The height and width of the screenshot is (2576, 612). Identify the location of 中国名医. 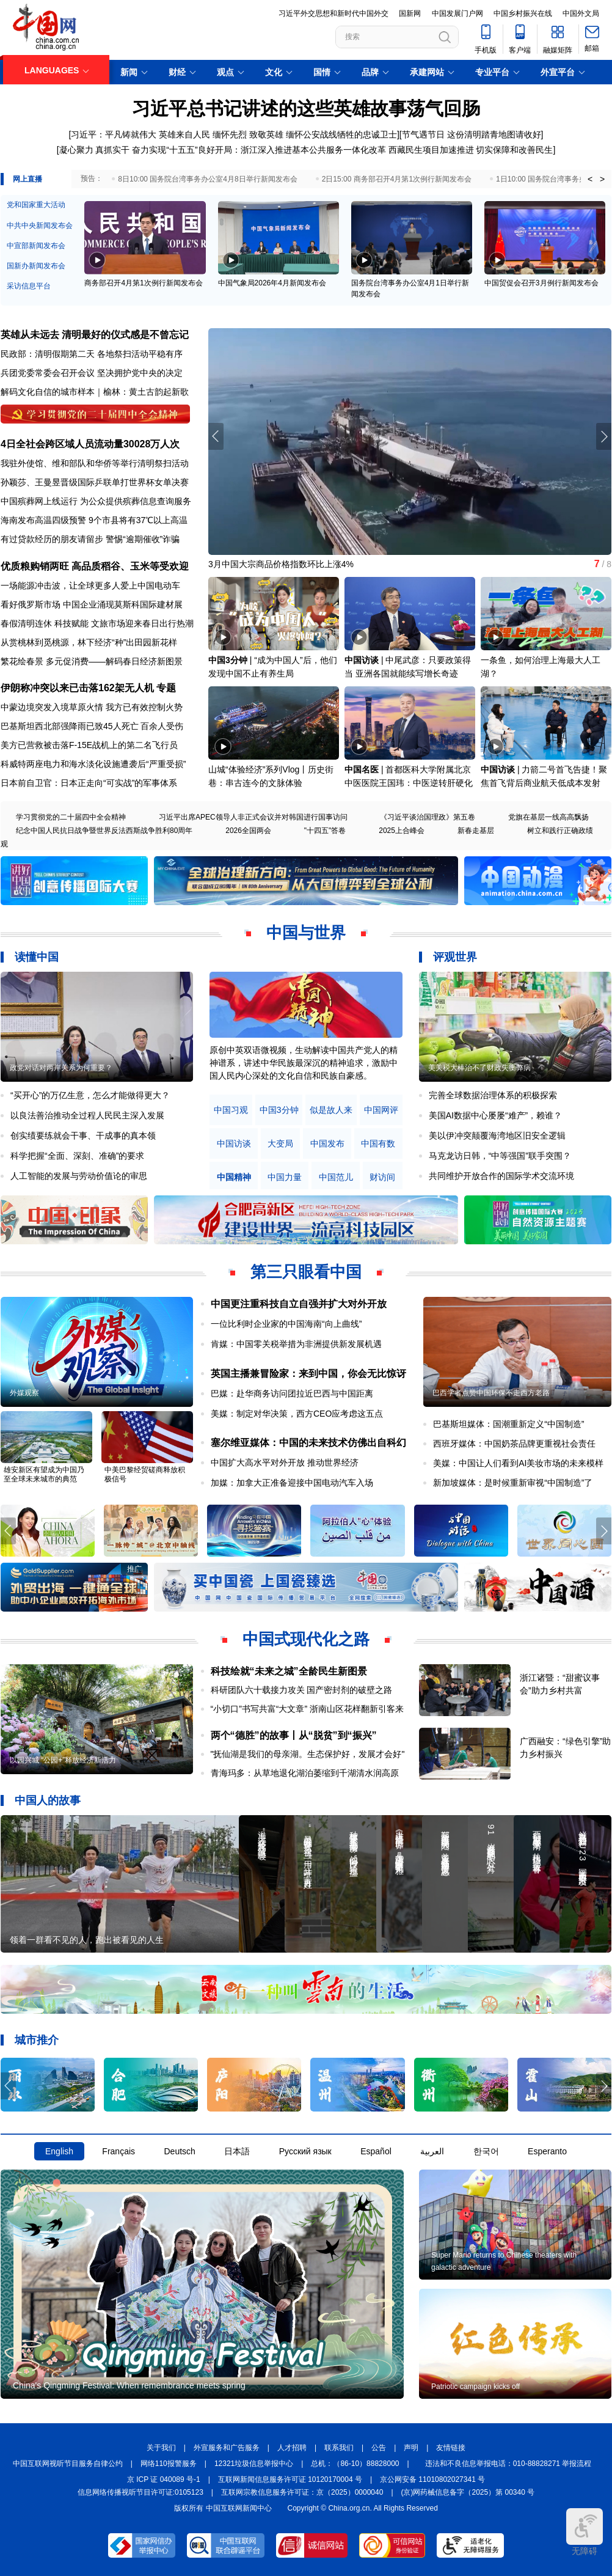
(361, 769).